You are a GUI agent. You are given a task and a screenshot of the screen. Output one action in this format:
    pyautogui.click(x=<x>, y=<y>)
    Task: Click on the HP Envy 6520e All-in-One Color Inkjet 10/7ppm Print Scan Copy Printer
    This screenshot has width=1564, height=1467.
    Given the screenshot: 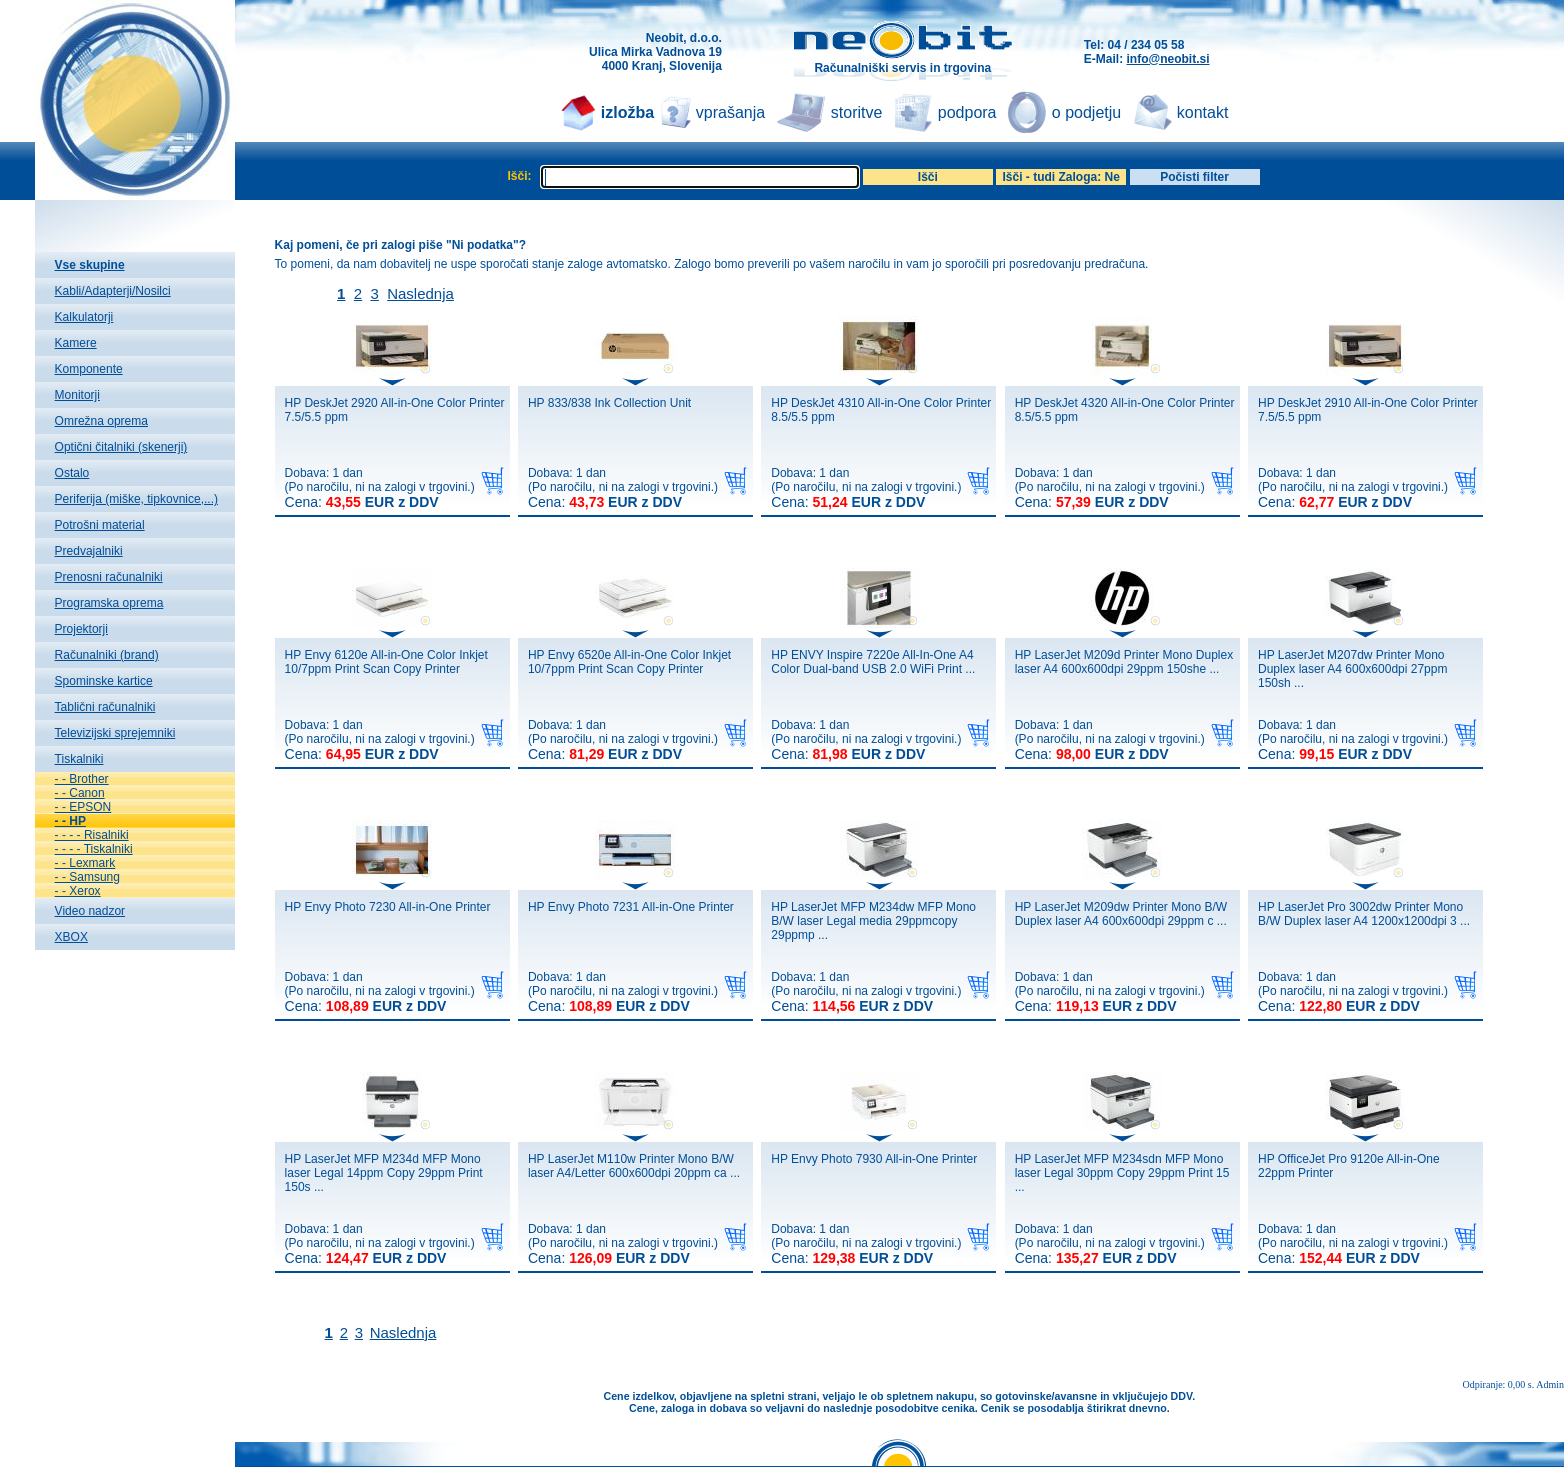 What is the action you would take?
    pyautogui.click(x=629, y=662)
    